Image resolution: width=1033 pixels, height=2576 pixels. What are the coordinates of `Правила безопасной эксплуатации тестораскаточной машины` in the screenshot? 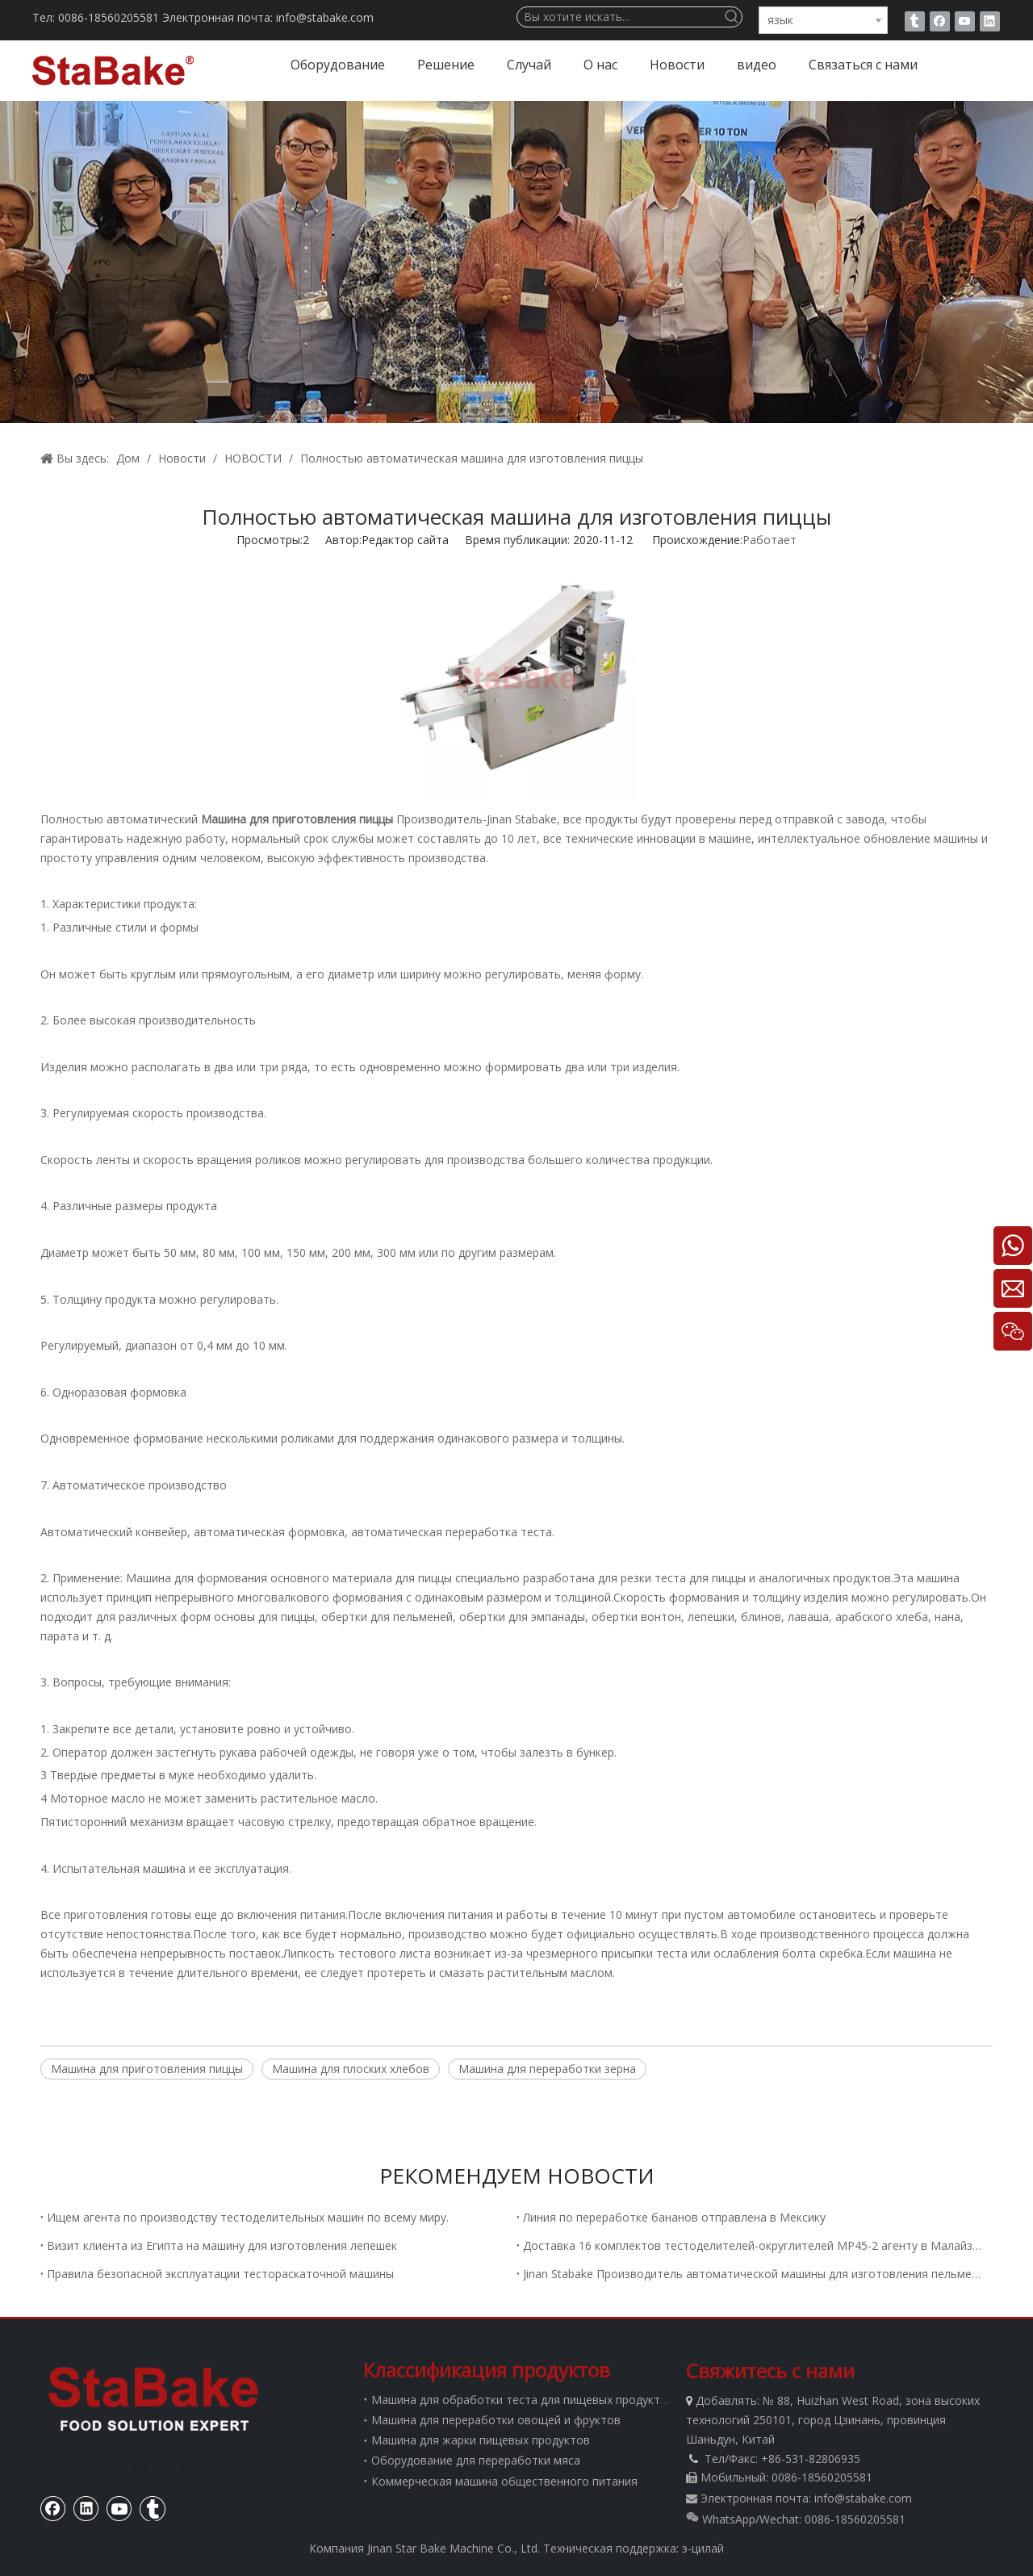 It's located at (220, 2273).